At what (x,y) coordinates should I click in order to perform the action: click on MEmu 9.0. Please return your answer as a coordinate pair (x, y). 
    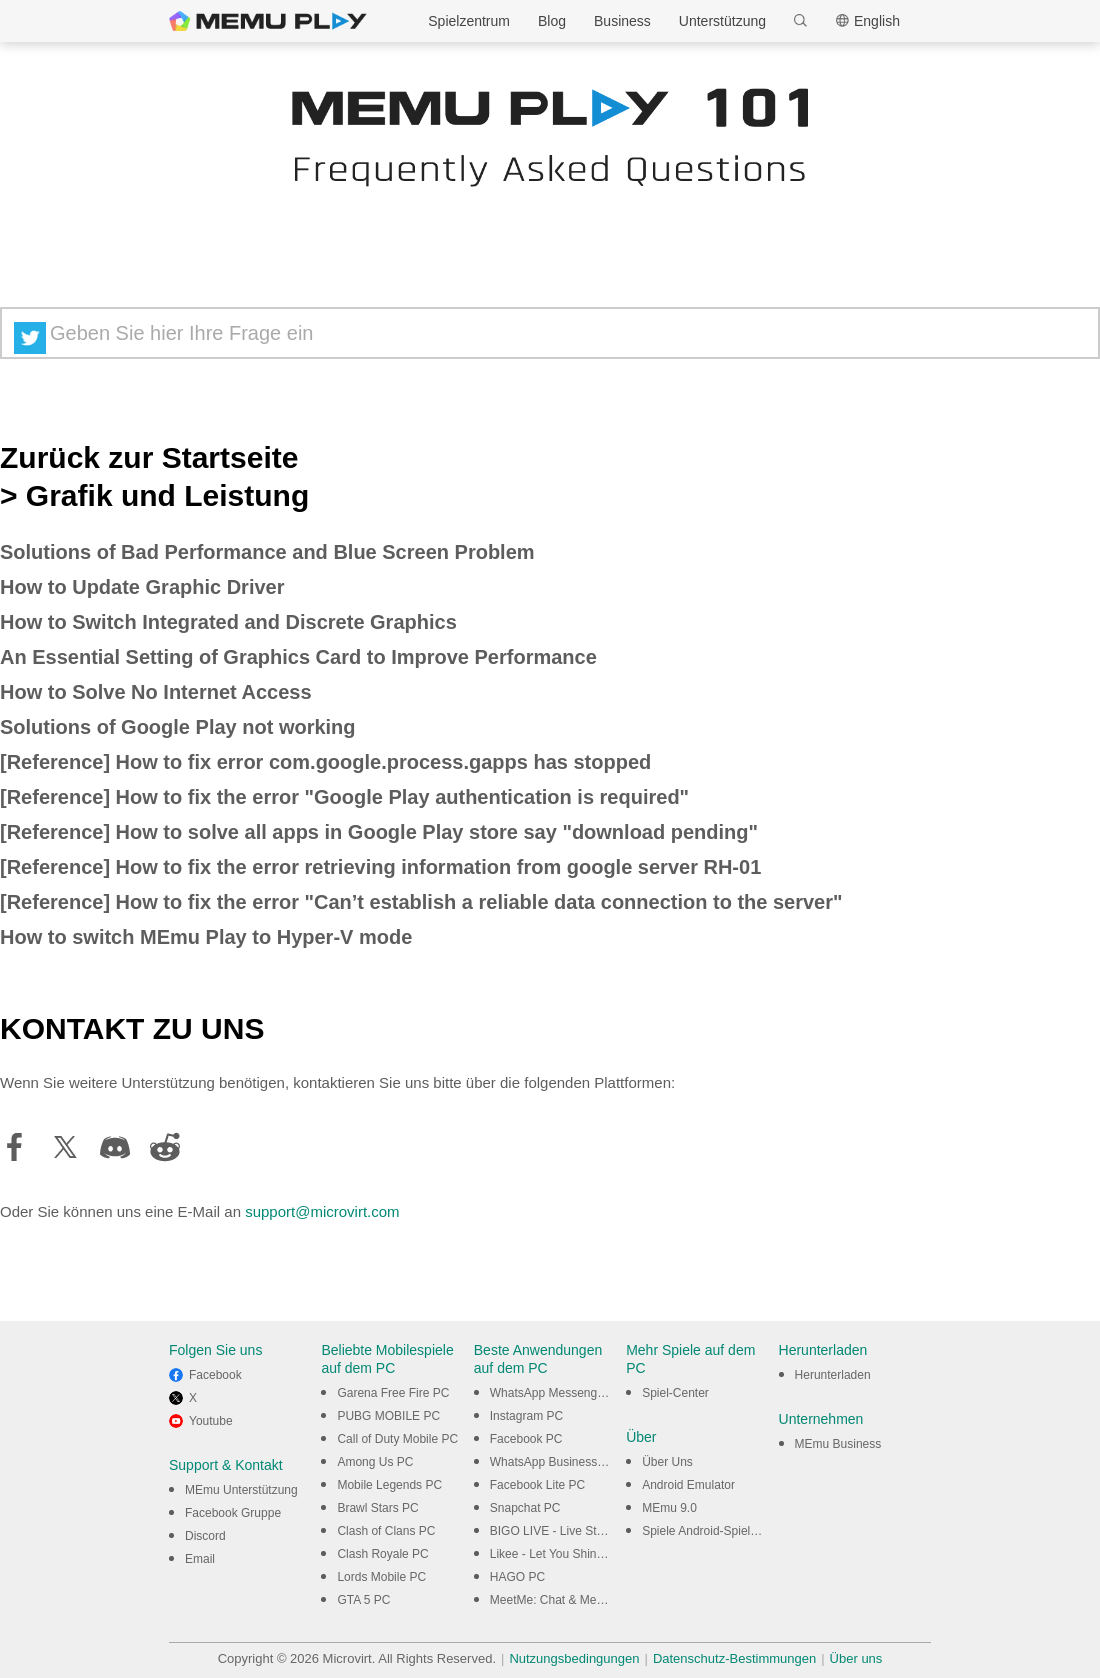
    Looking at the image, I should click on (669, 1508).